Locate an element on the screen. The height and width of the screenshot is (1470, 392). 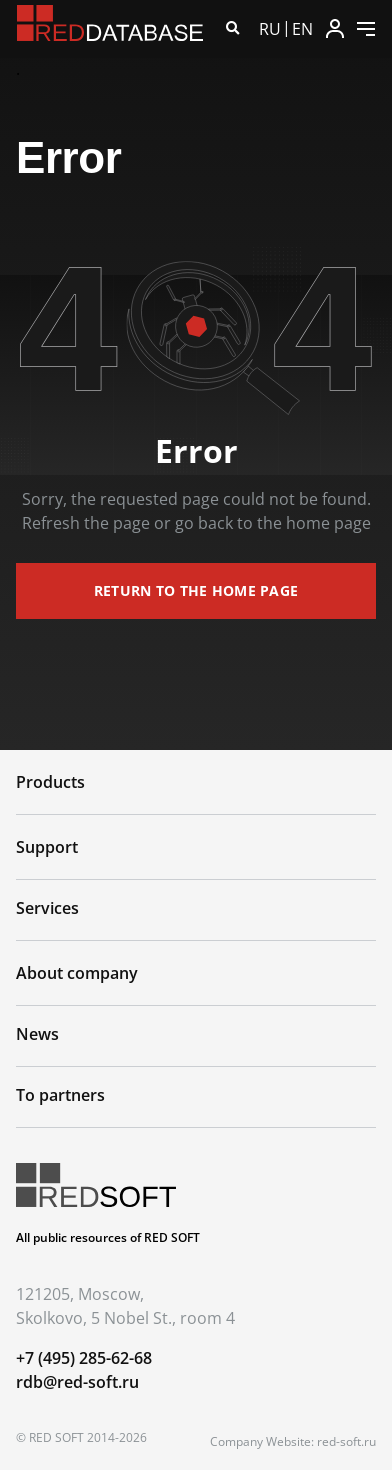
To partners is located at coordinates (60, 1095).